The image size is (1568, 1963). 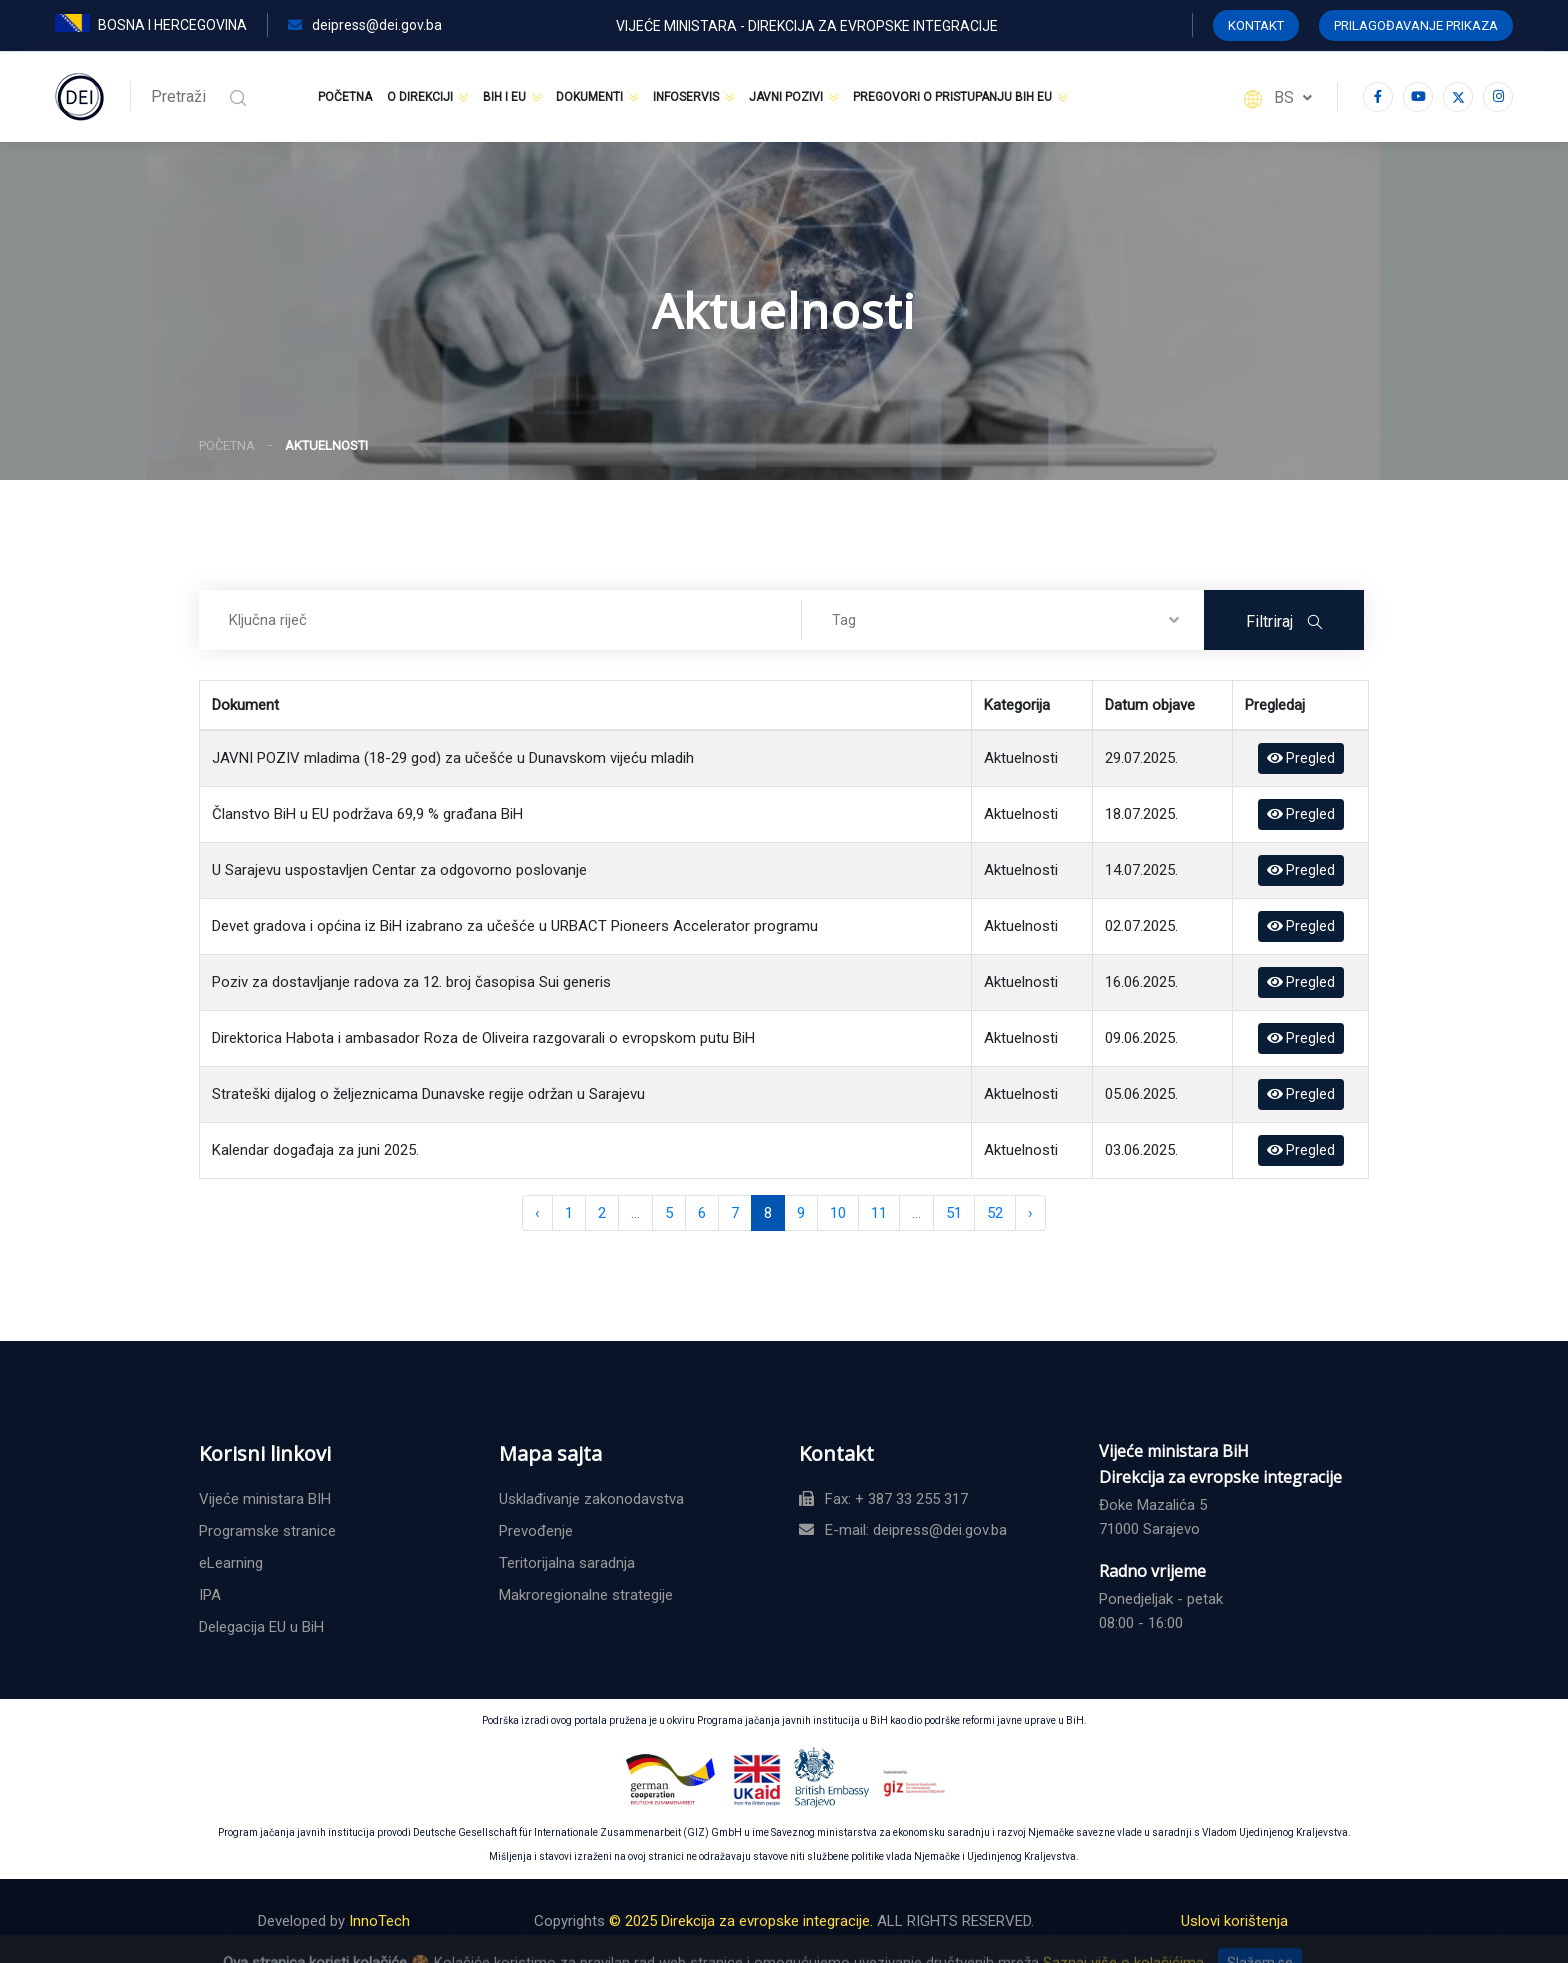 What do you see at coordinates (952, 97) in the screenshot?
I see `Pregovori o pristupanju BiH EU` at bounding box center [952, 97].